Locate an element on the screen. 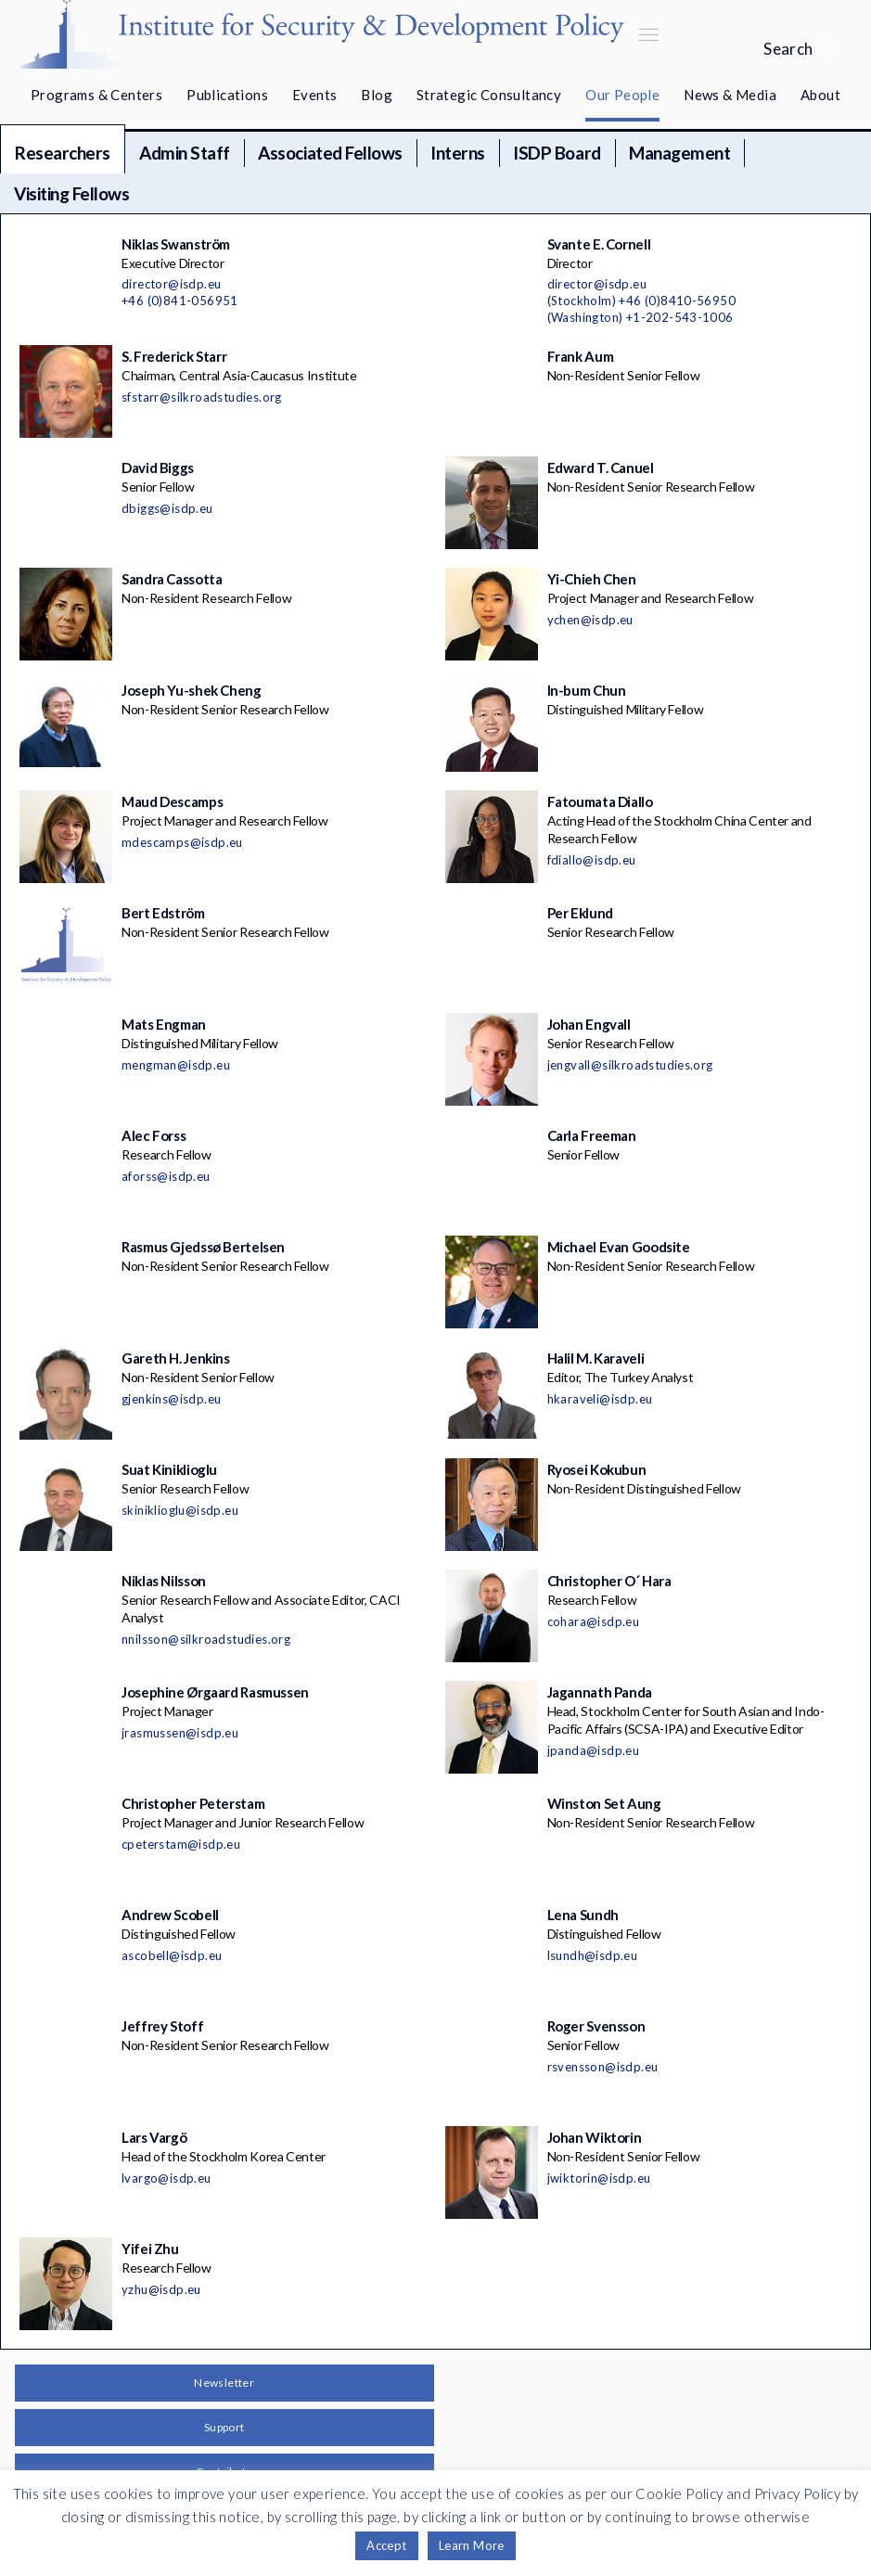 This screenshot has width=871, height=2576. Visiting Fellows is located at coordinates (71, 193).